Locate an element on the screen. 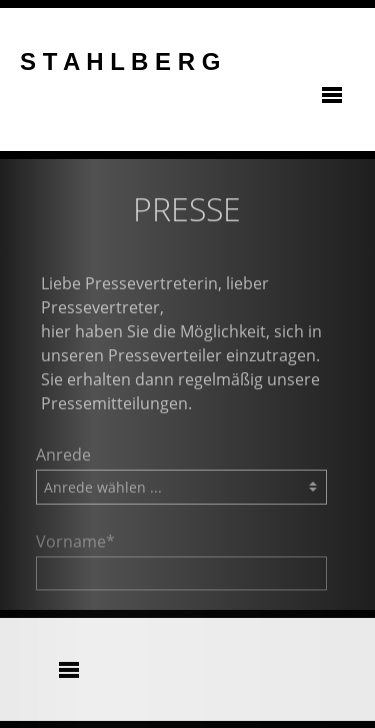 This screenshot has width=375, height=728. [Toggle navigation] is located at coordinates (332, 97).